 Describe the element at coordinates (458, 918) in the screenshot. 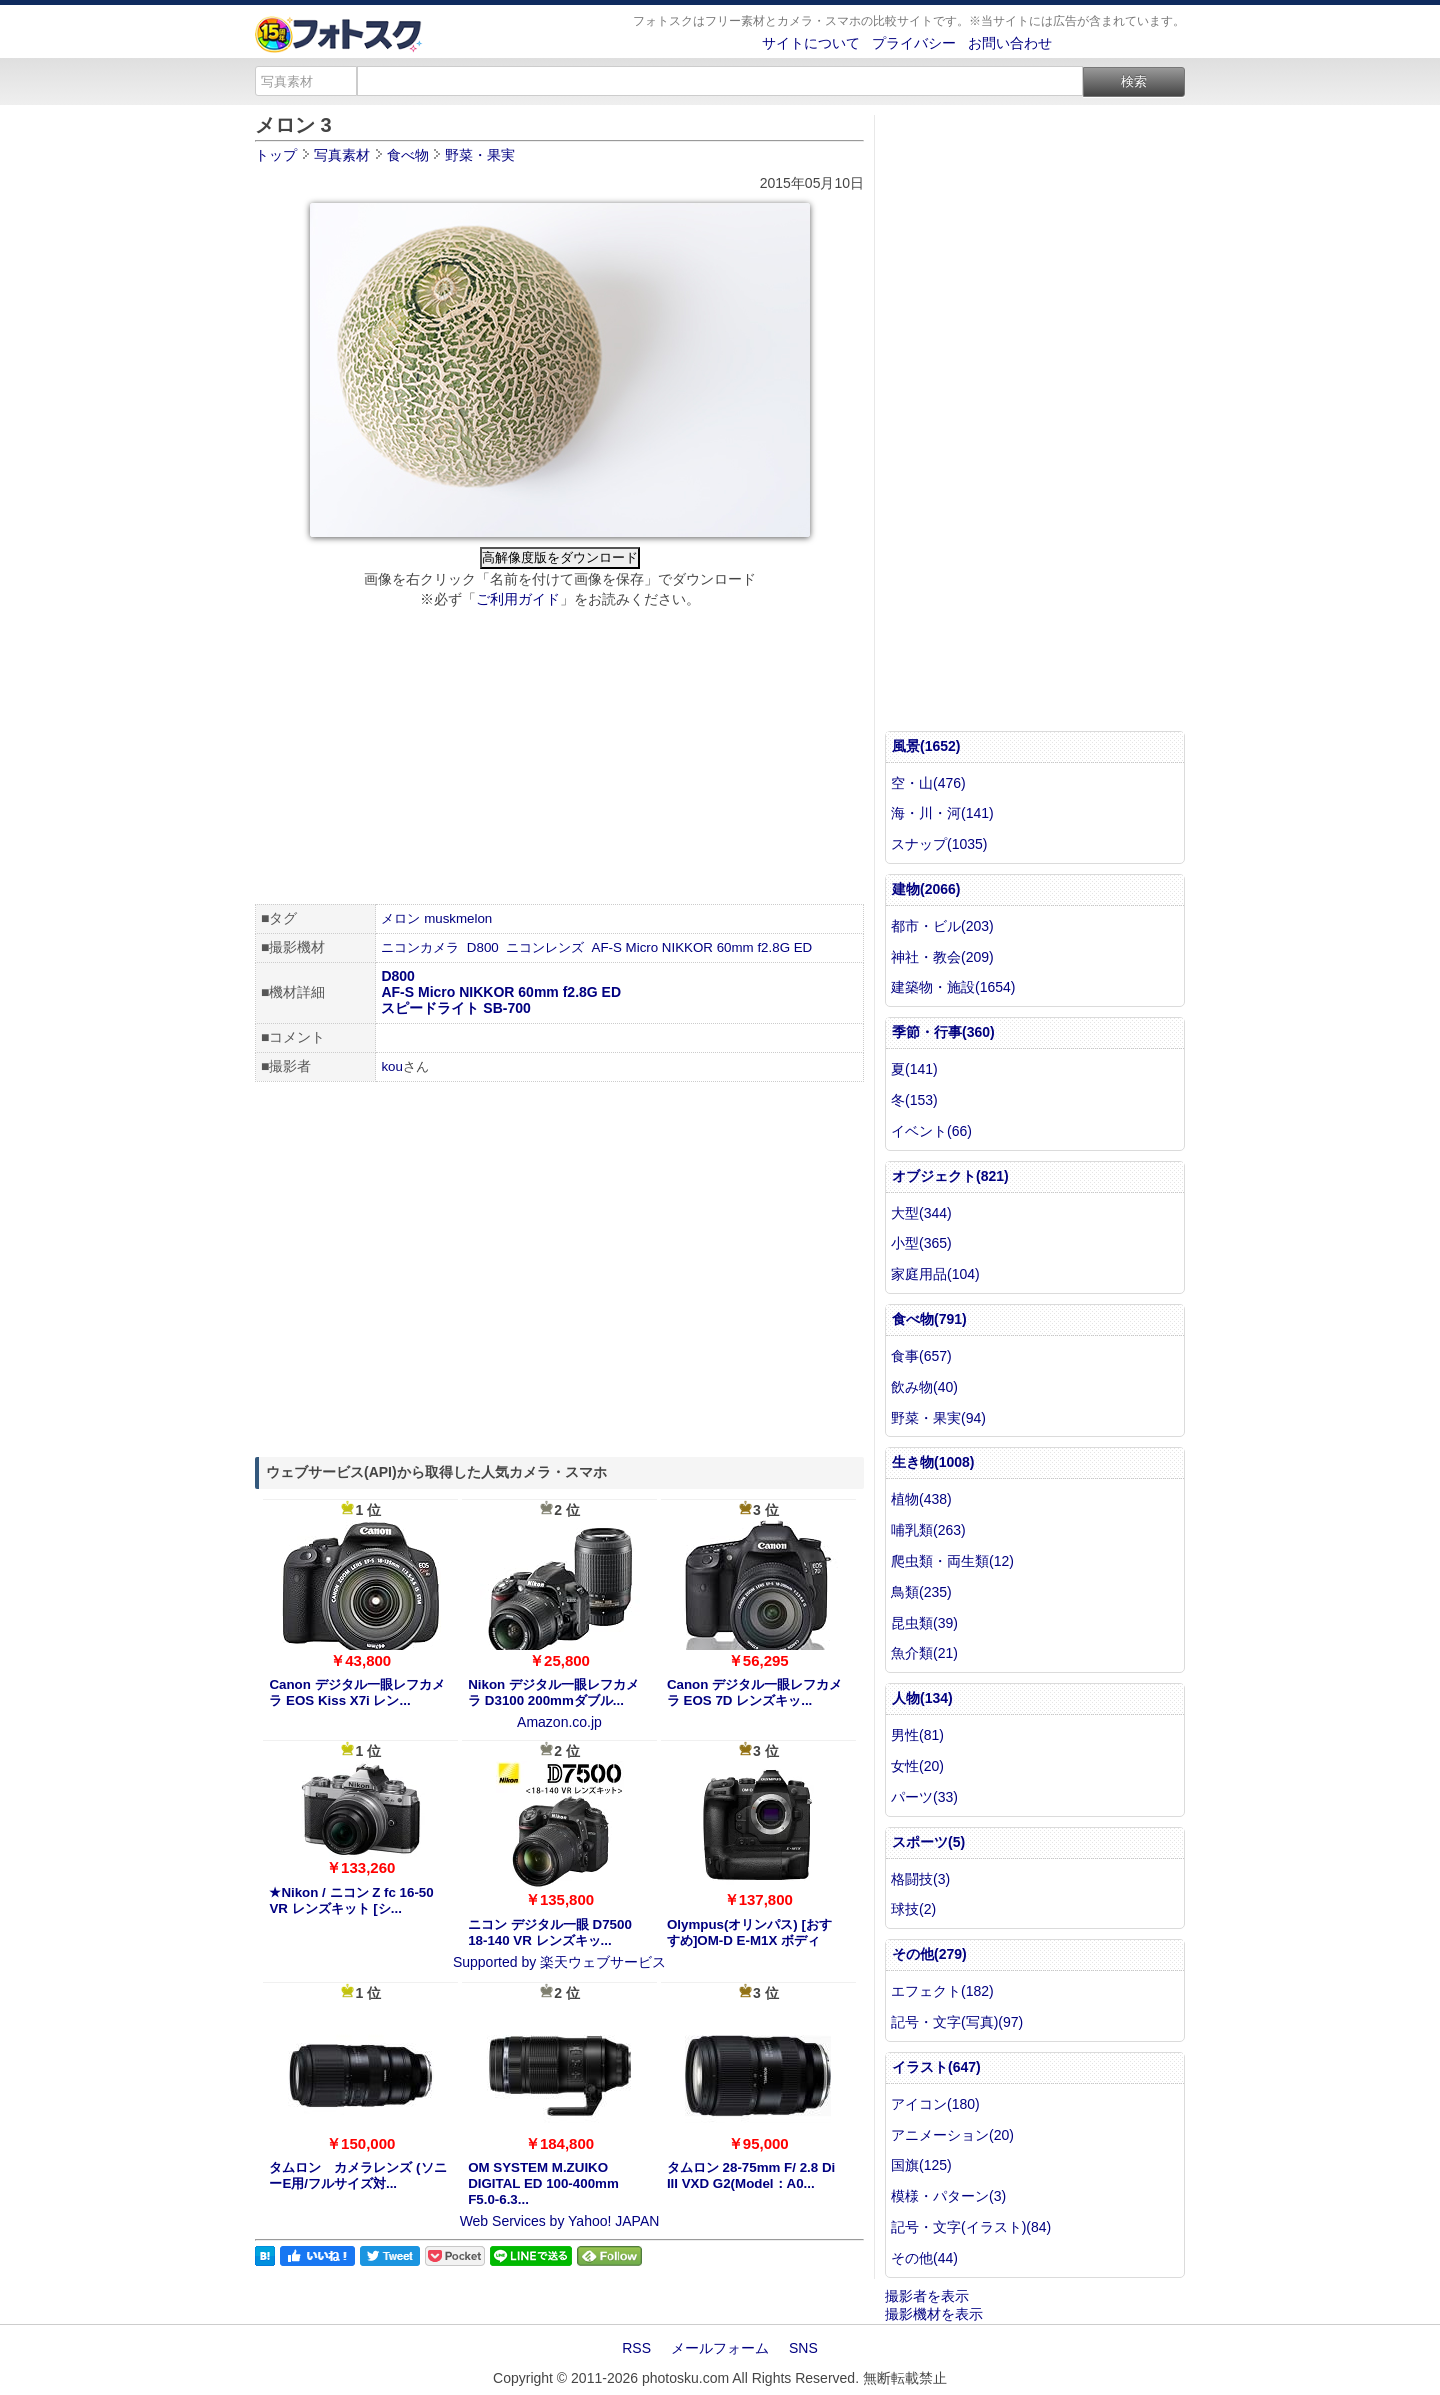

I see `muskmelon` at that location.